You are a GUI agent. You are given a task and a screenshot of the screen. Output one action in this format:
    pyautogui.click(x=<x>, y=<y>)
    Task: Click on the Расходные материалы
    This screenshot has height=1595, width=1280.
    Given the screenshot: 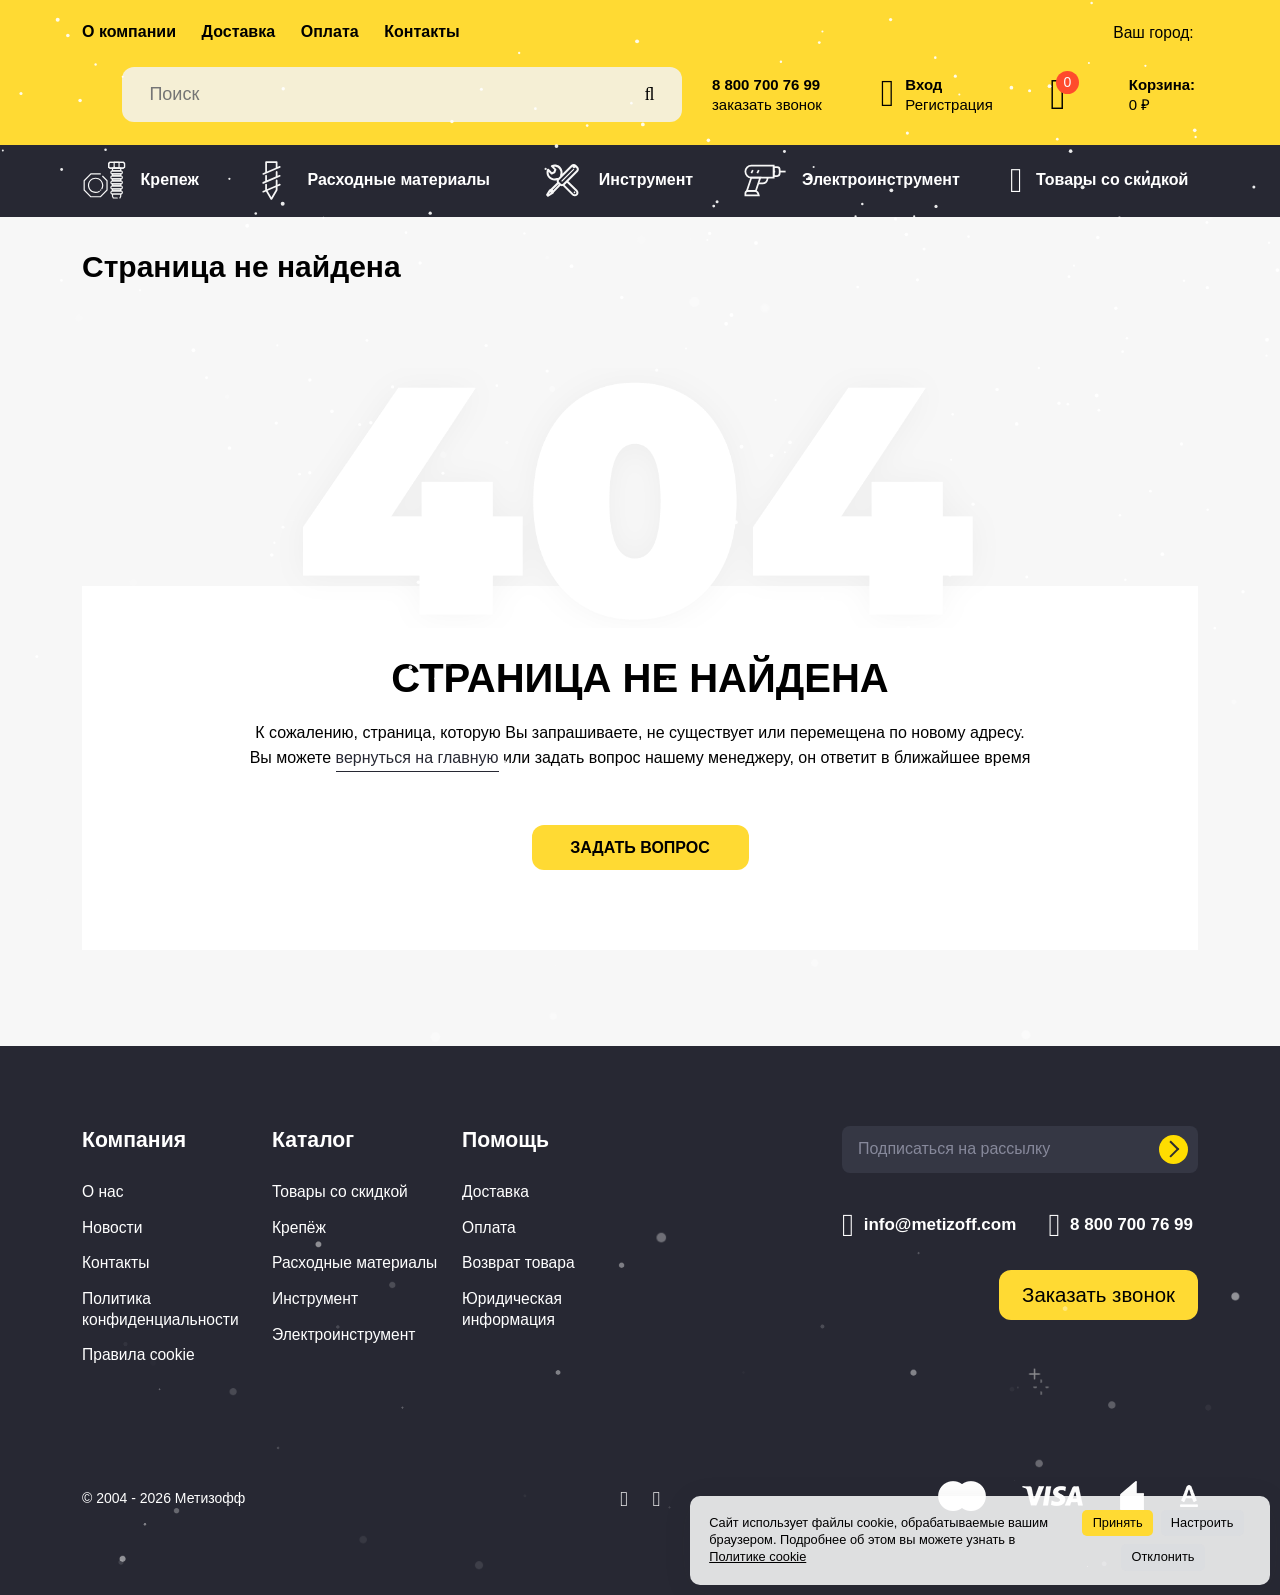 What is the action you would take?
    pyautogui.click(x=369, y=180)
    